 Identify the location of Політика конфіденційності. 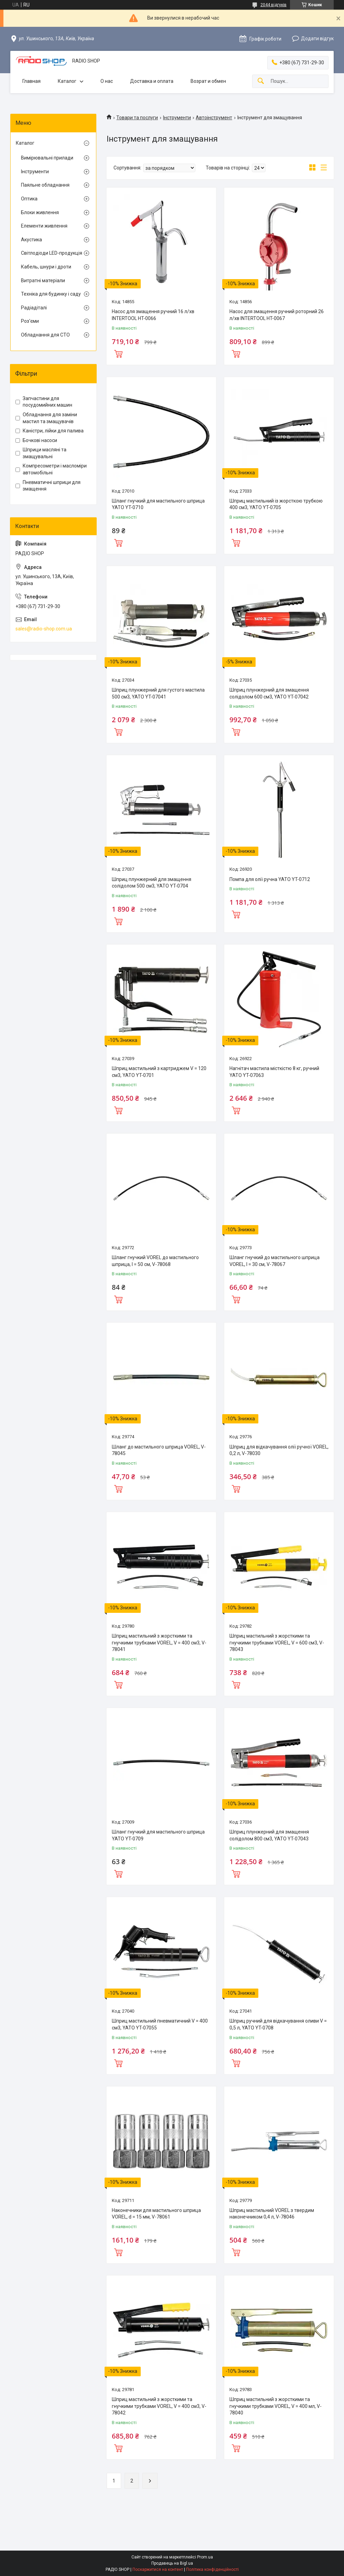
(212, 2569).